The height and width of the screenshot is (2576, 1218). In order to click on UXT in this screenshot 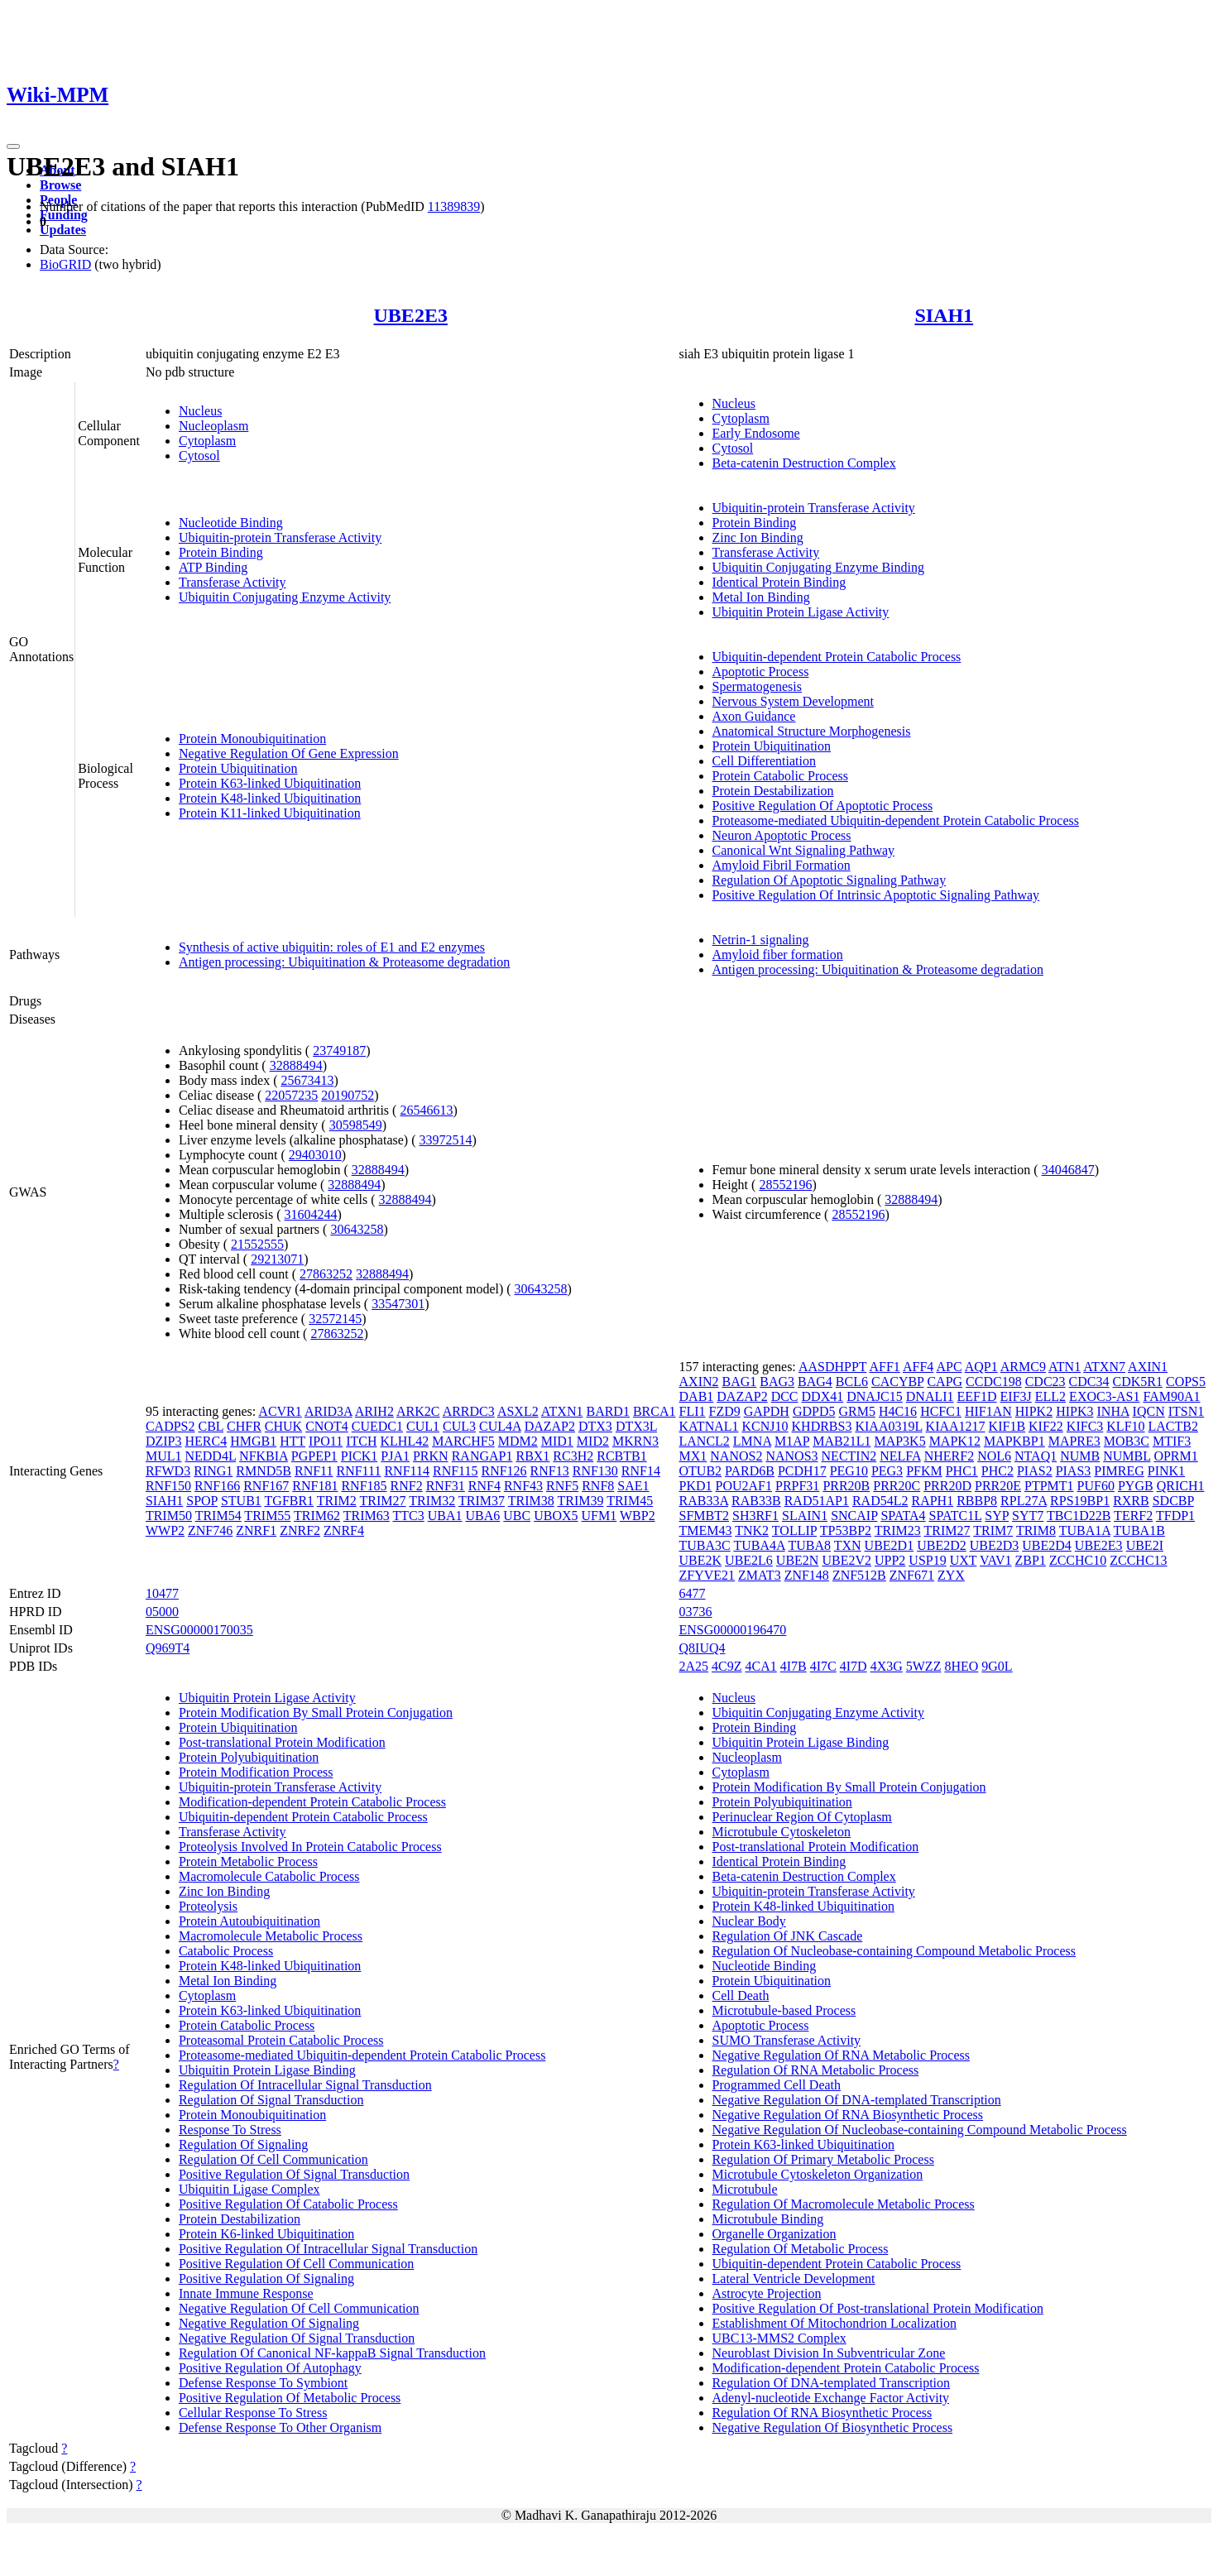, I will do `click(963, 1560)`.